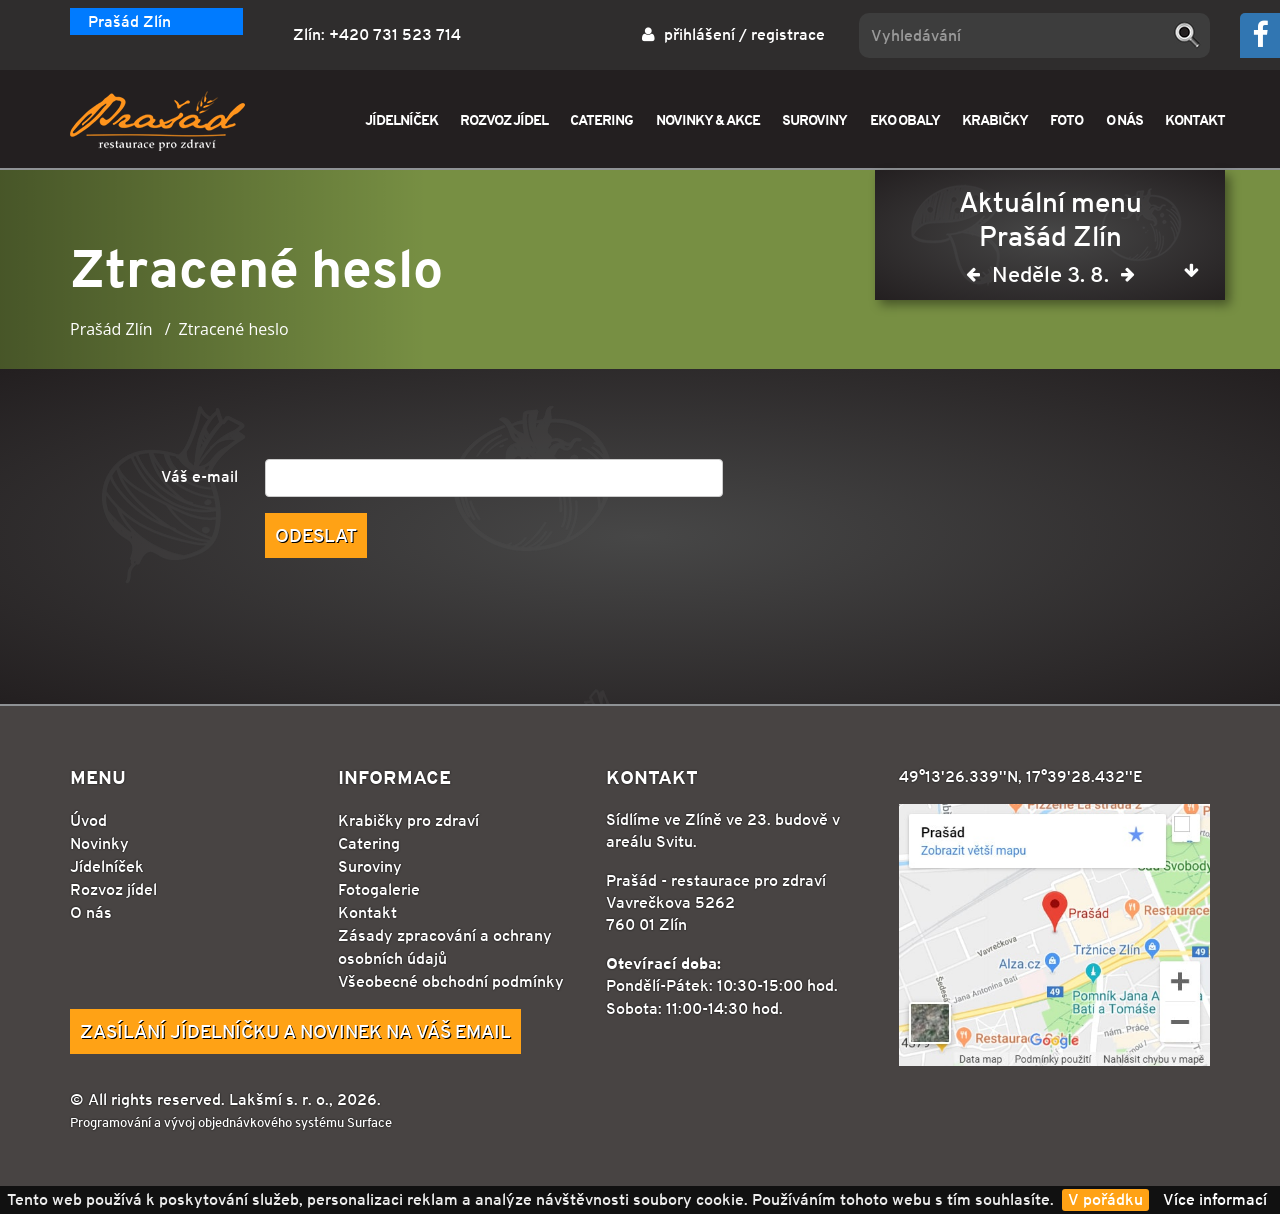  Describe the element at coordinates (788, 34) in the screenshot. I see `registrace` at that location.